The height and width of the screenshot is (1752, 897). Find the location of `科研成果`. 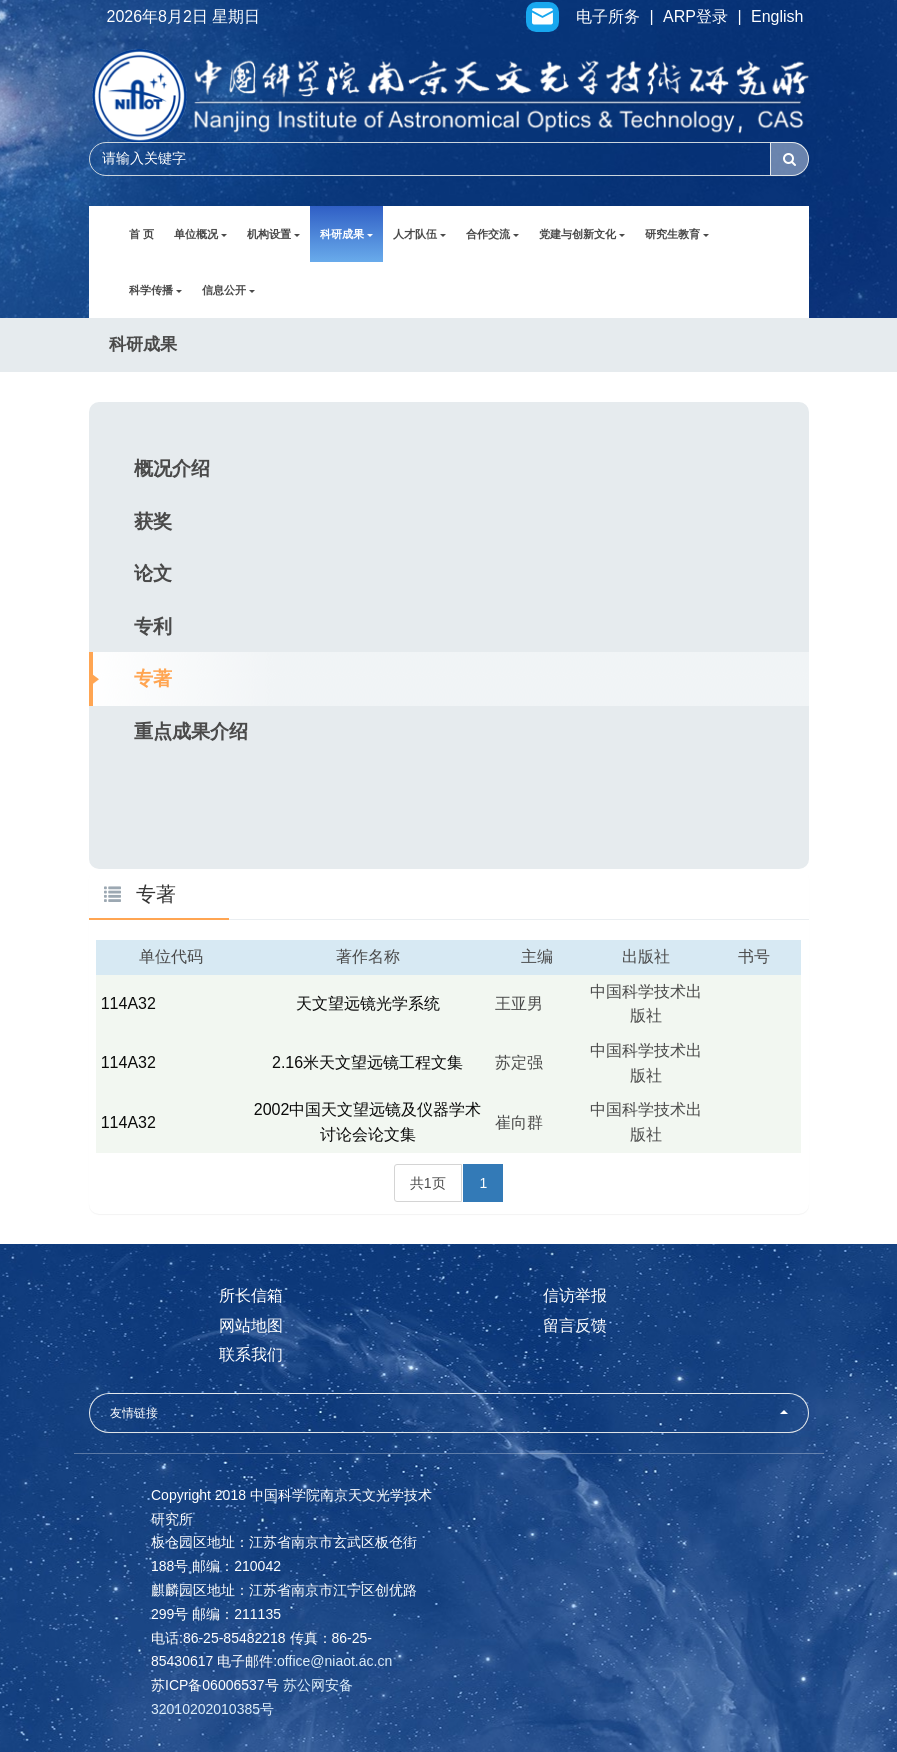

科研成果 is located at coordinates (346, 234).